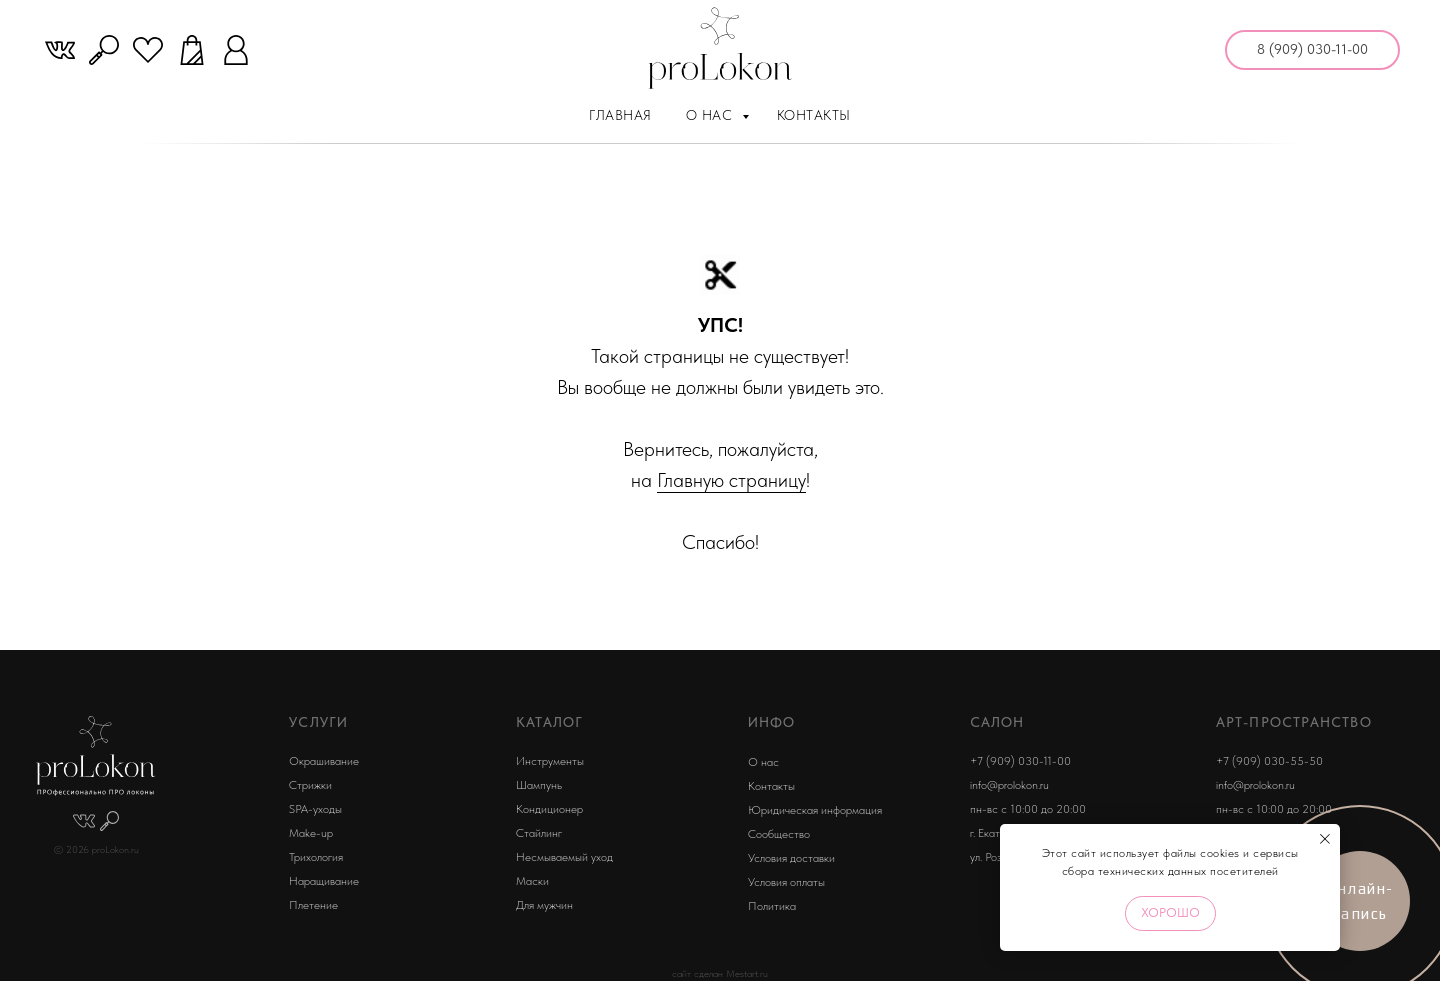  I want to click on О нас, so click(711, 115).